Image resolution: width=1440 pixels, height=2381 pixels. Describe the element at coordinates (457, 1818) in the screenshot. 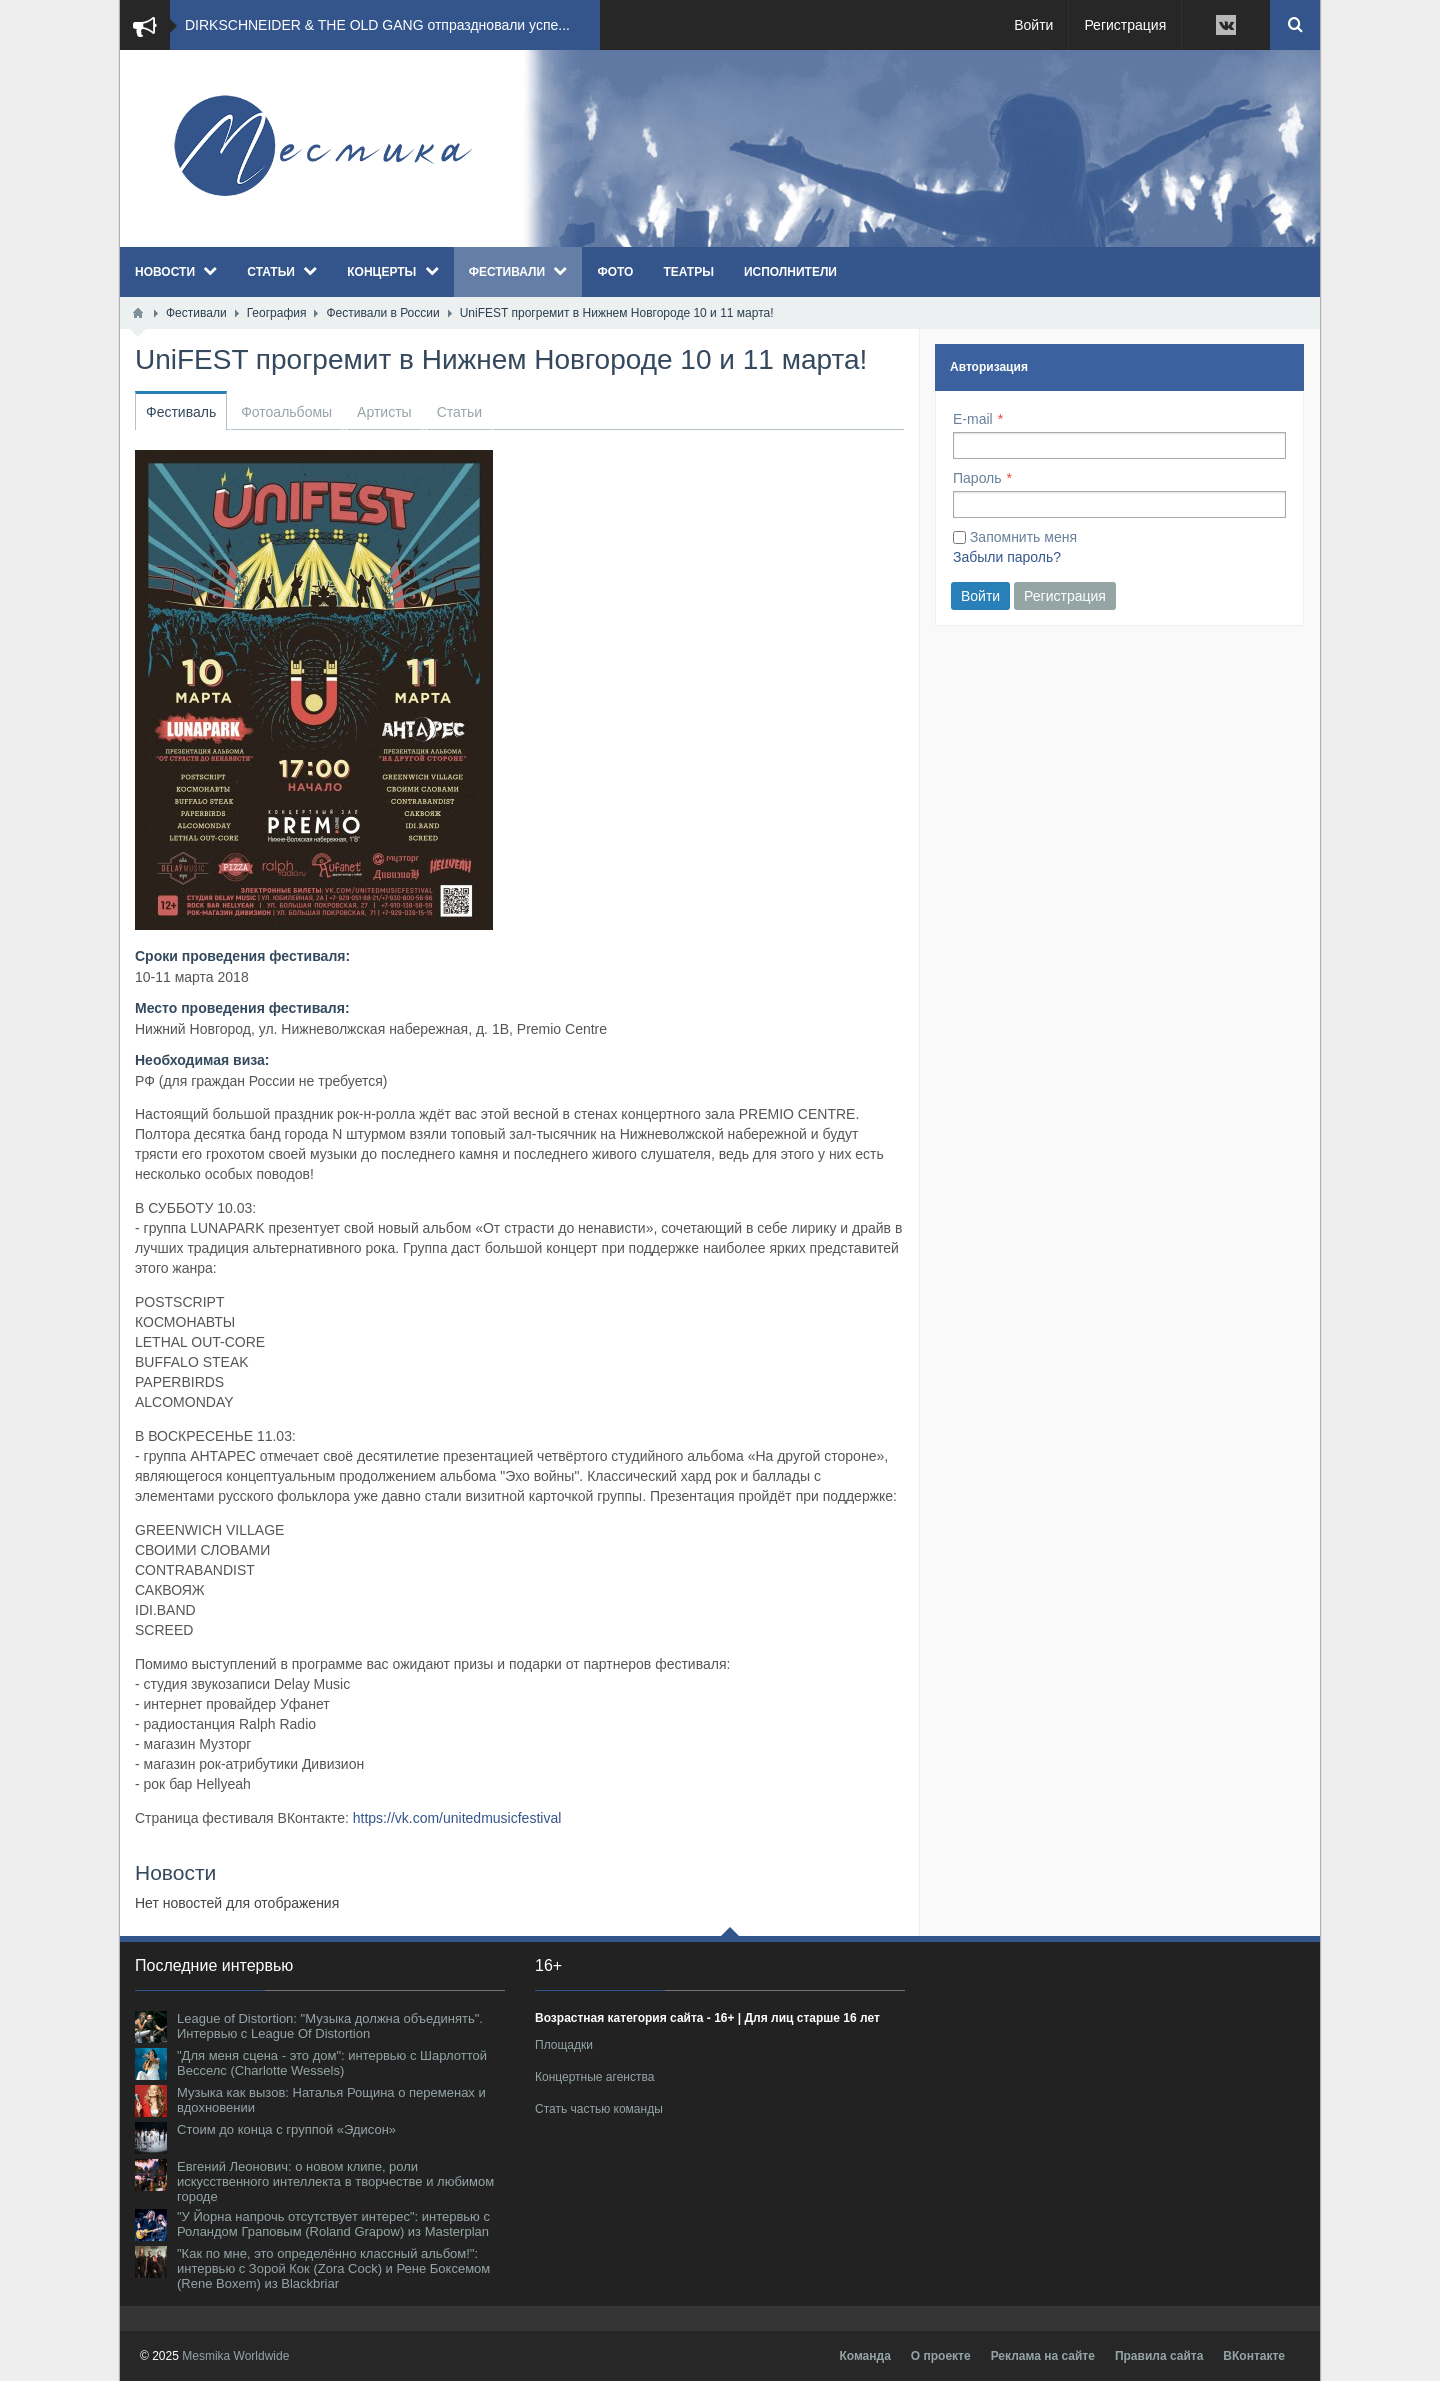

I see `https://vk.com/unitedmusicfestival` at that location.